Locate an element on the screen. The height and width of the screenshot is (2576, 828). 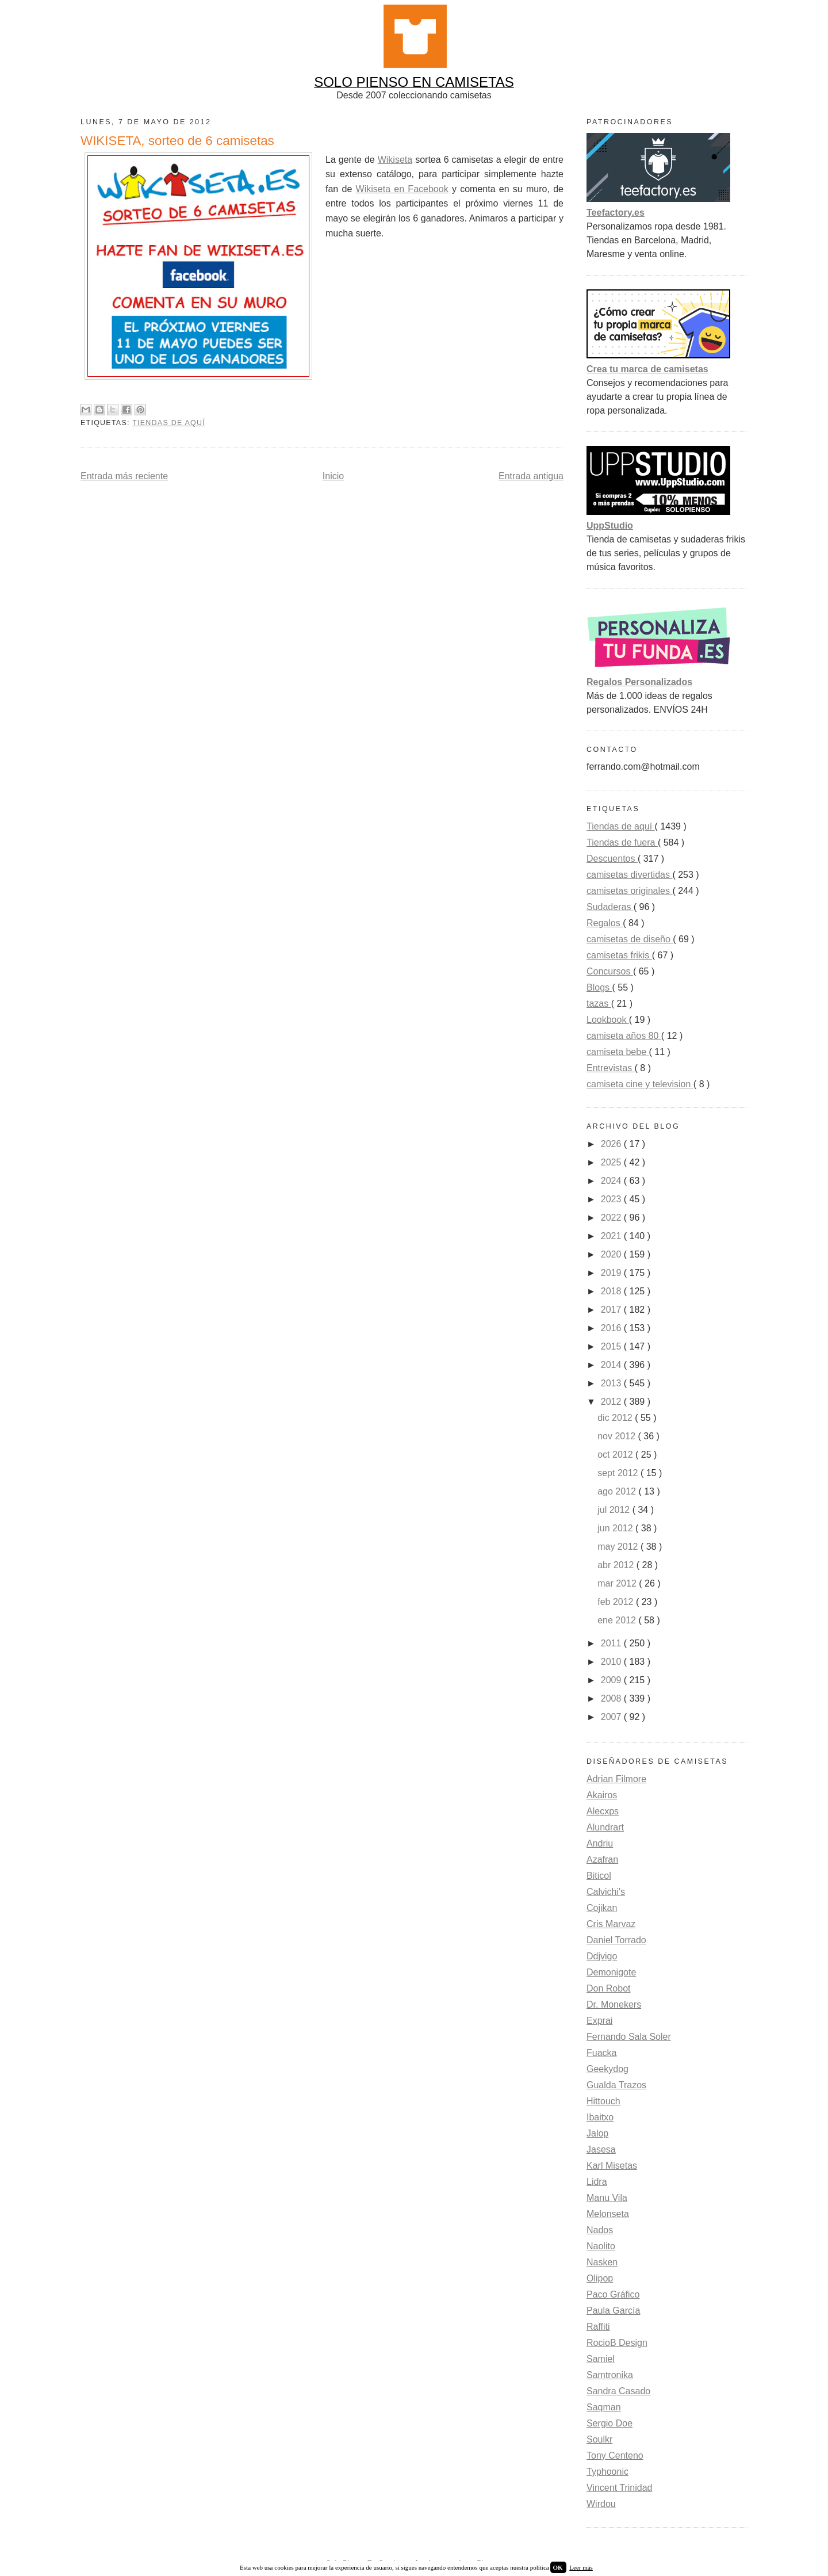
Cris Marvaz is located at coordinates (610, 1924).